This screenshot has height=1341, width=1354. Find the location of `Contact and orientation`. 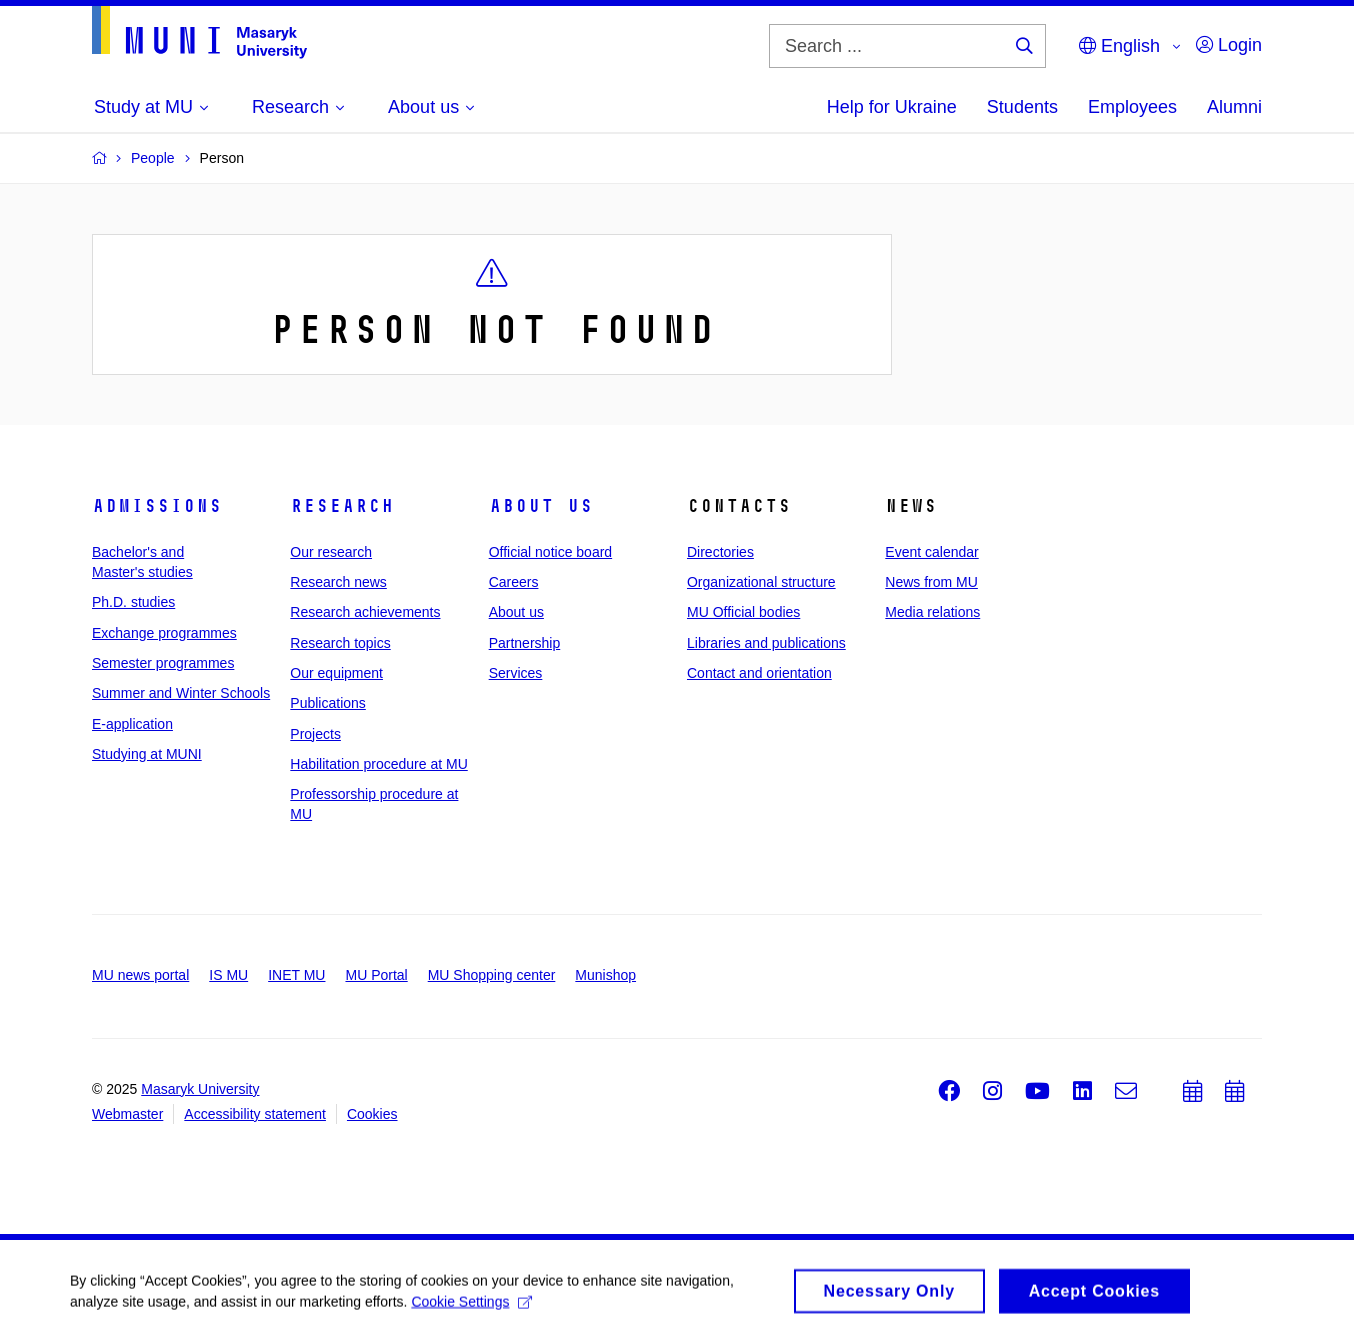

Contact and orientation is located at coordinates (759, 673).